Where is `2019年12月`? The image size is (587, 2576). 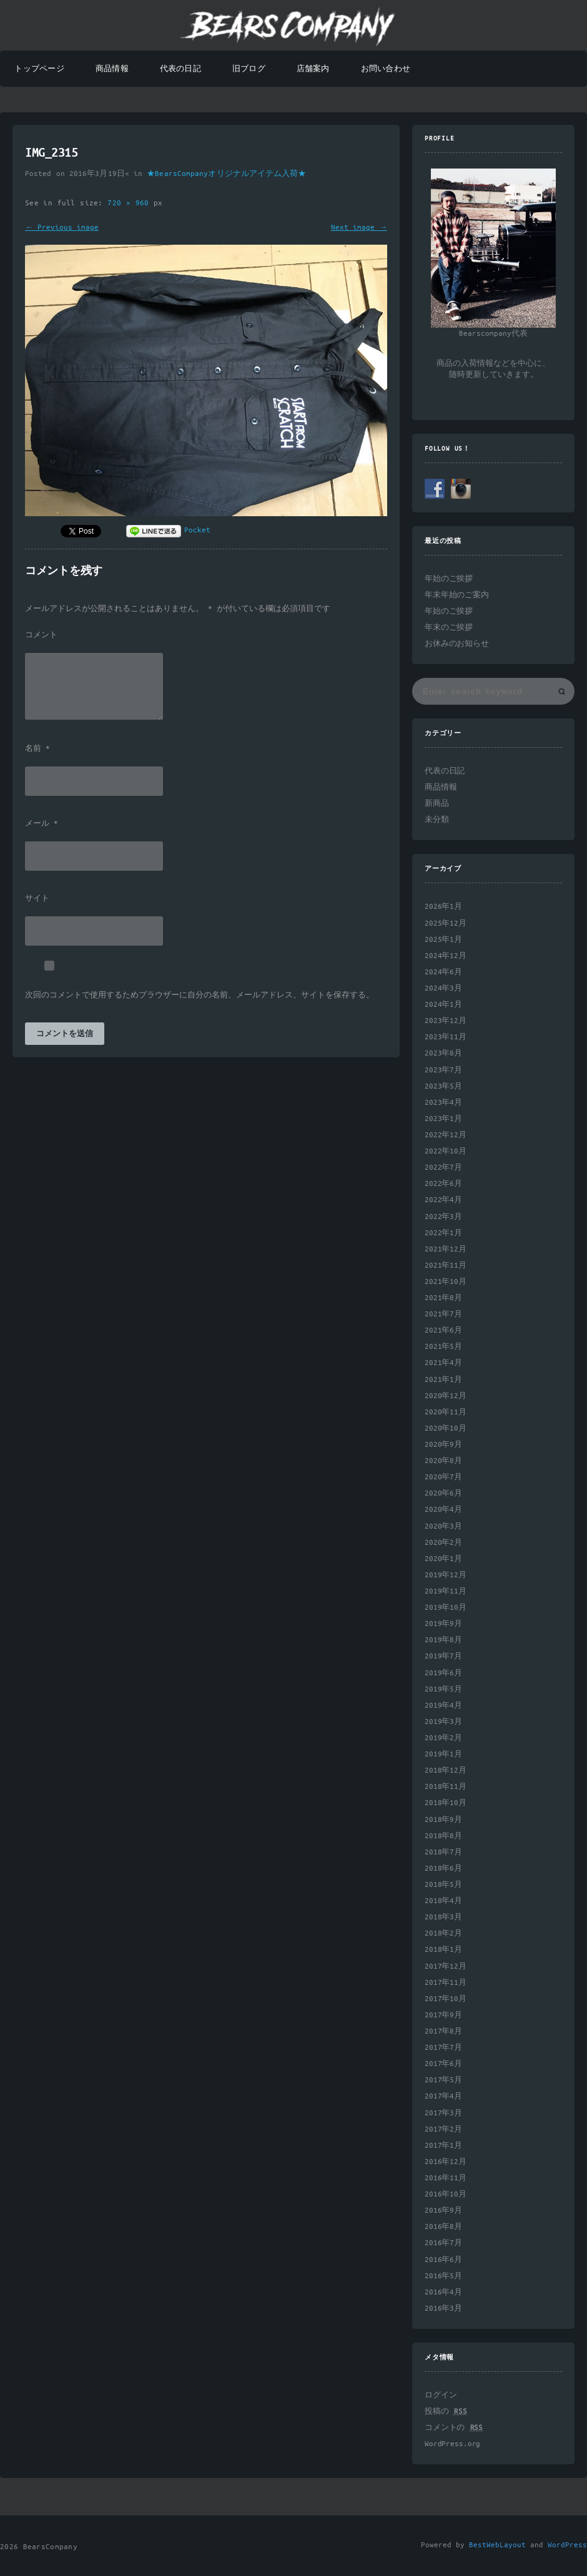
2019年12月 is located at coordinates (445, 1575).